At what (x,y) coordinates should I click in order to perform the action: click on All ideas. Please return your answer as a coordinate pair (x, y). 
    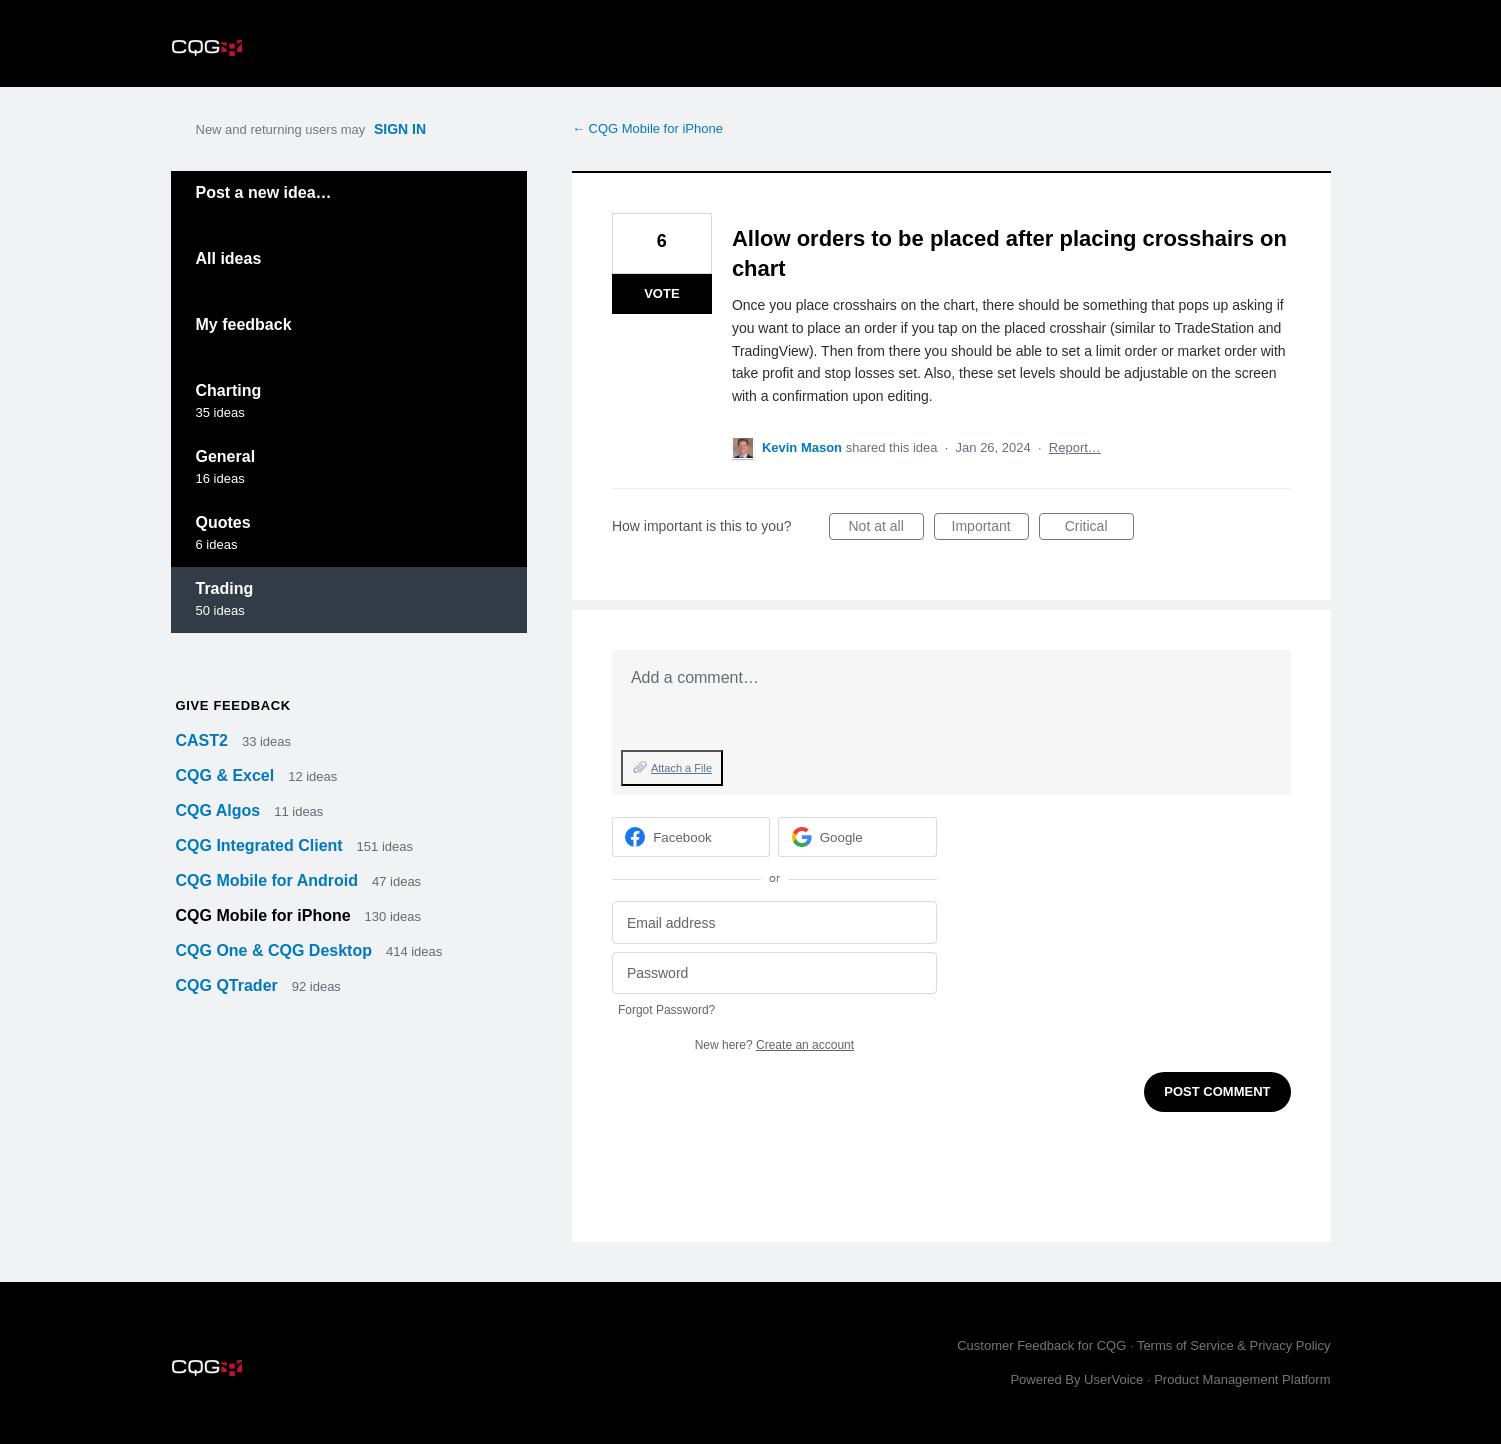
    Looking at the image, I should click on (229, 258).